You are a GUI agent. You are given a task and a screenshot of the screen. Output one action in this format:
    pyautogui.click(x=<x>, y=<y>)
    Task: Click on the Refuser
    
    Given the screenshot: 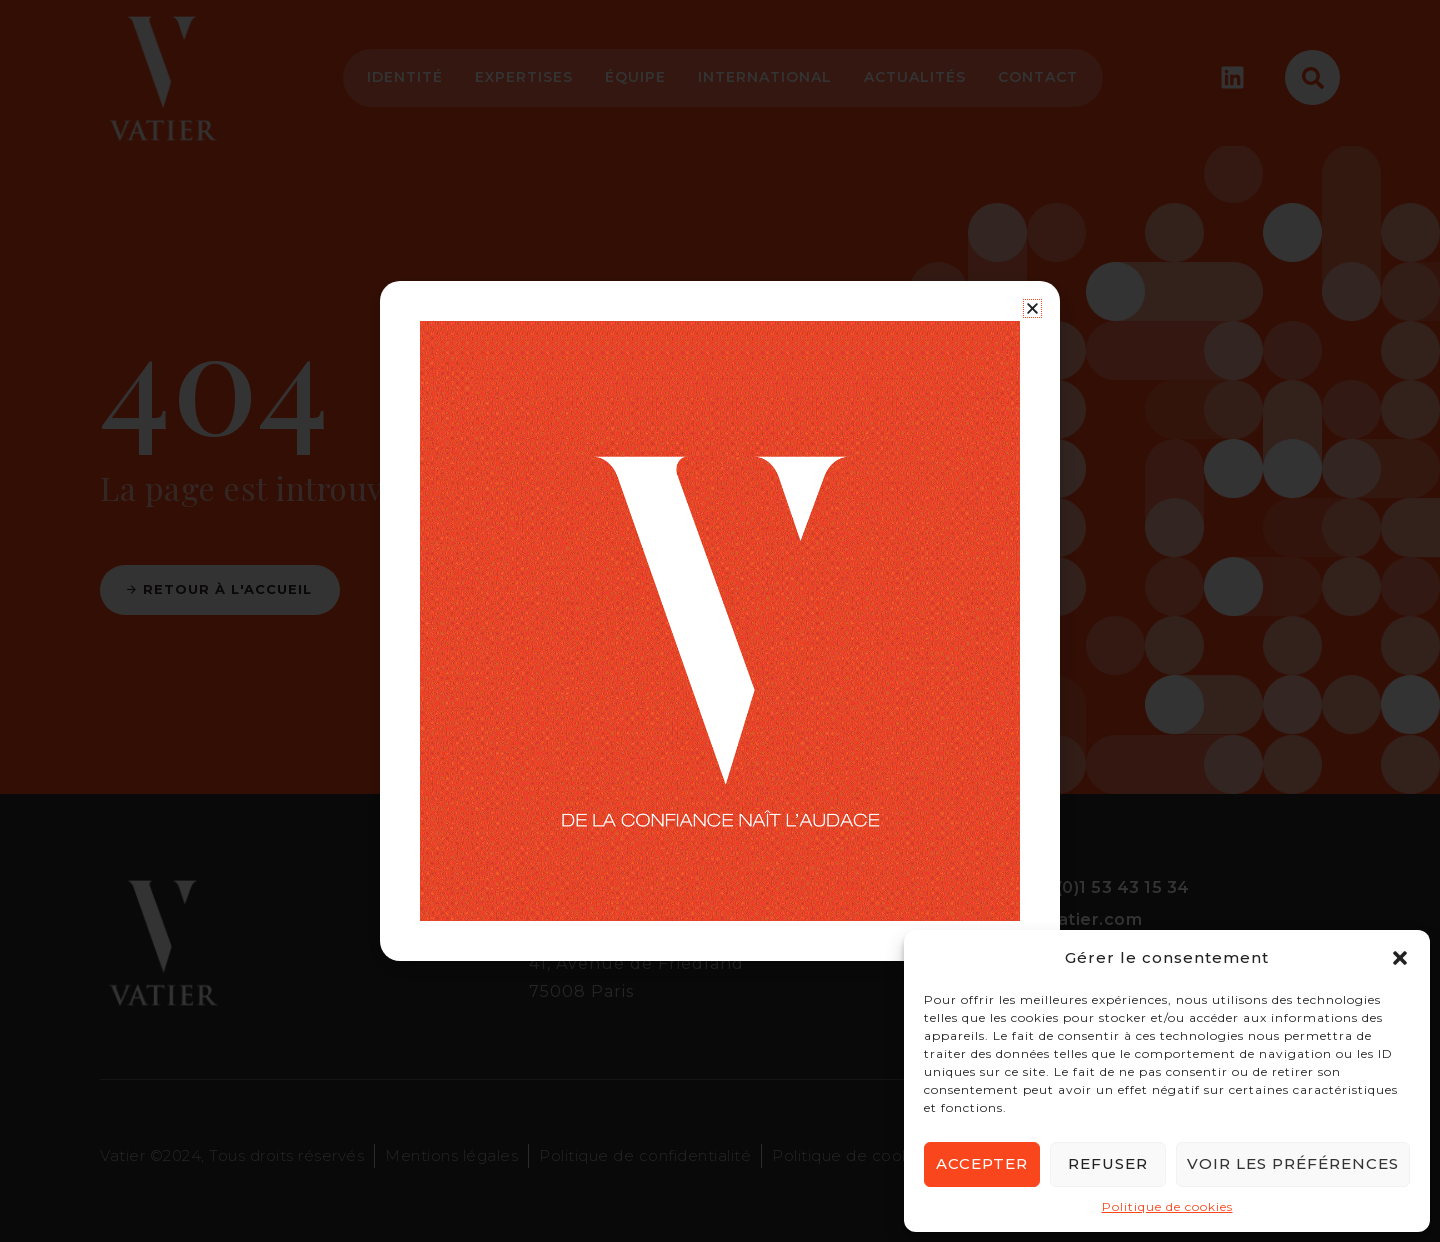 What is the action you would take?
    pyautogui.click(x=1108, y=1163)
    